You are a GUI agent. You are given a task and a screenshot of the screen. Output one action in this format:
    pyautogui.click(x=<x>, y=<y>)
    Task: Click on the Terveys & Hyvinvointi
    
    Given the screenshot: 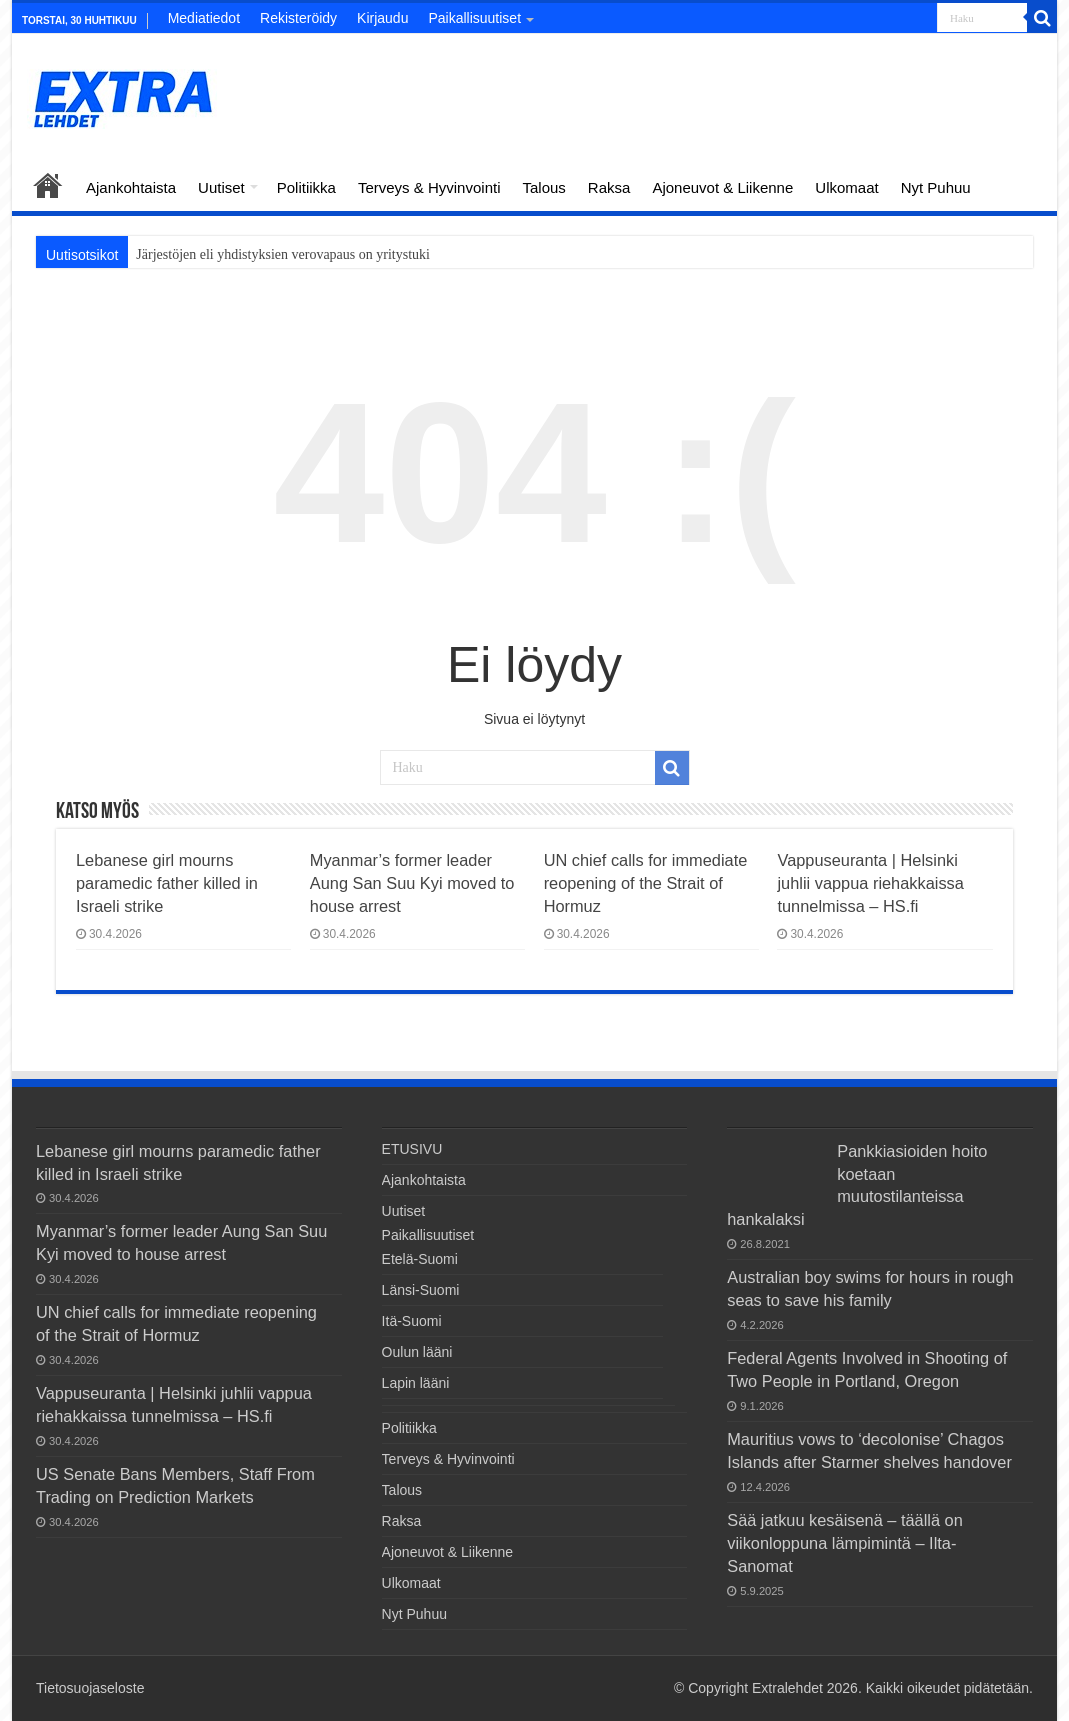 What is the action you would take?
    pyautogui.click(x=429, y=187)
    